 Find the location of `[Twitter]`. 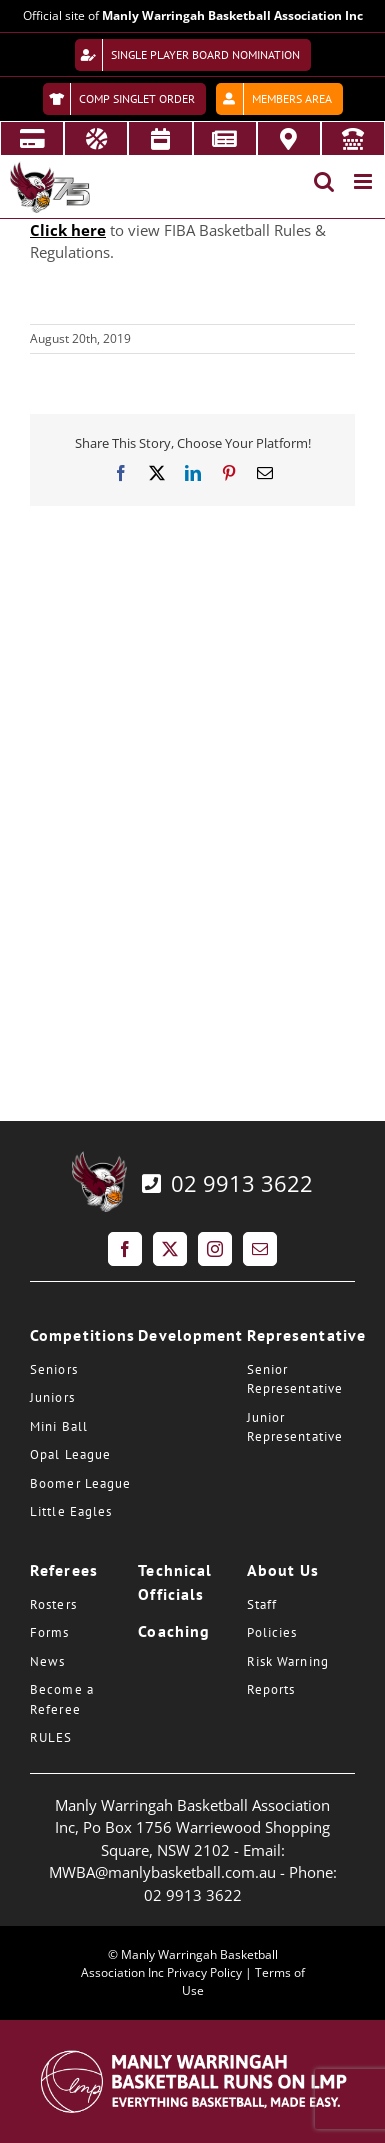

[Twitter] is located at coordinates (170, 1249).